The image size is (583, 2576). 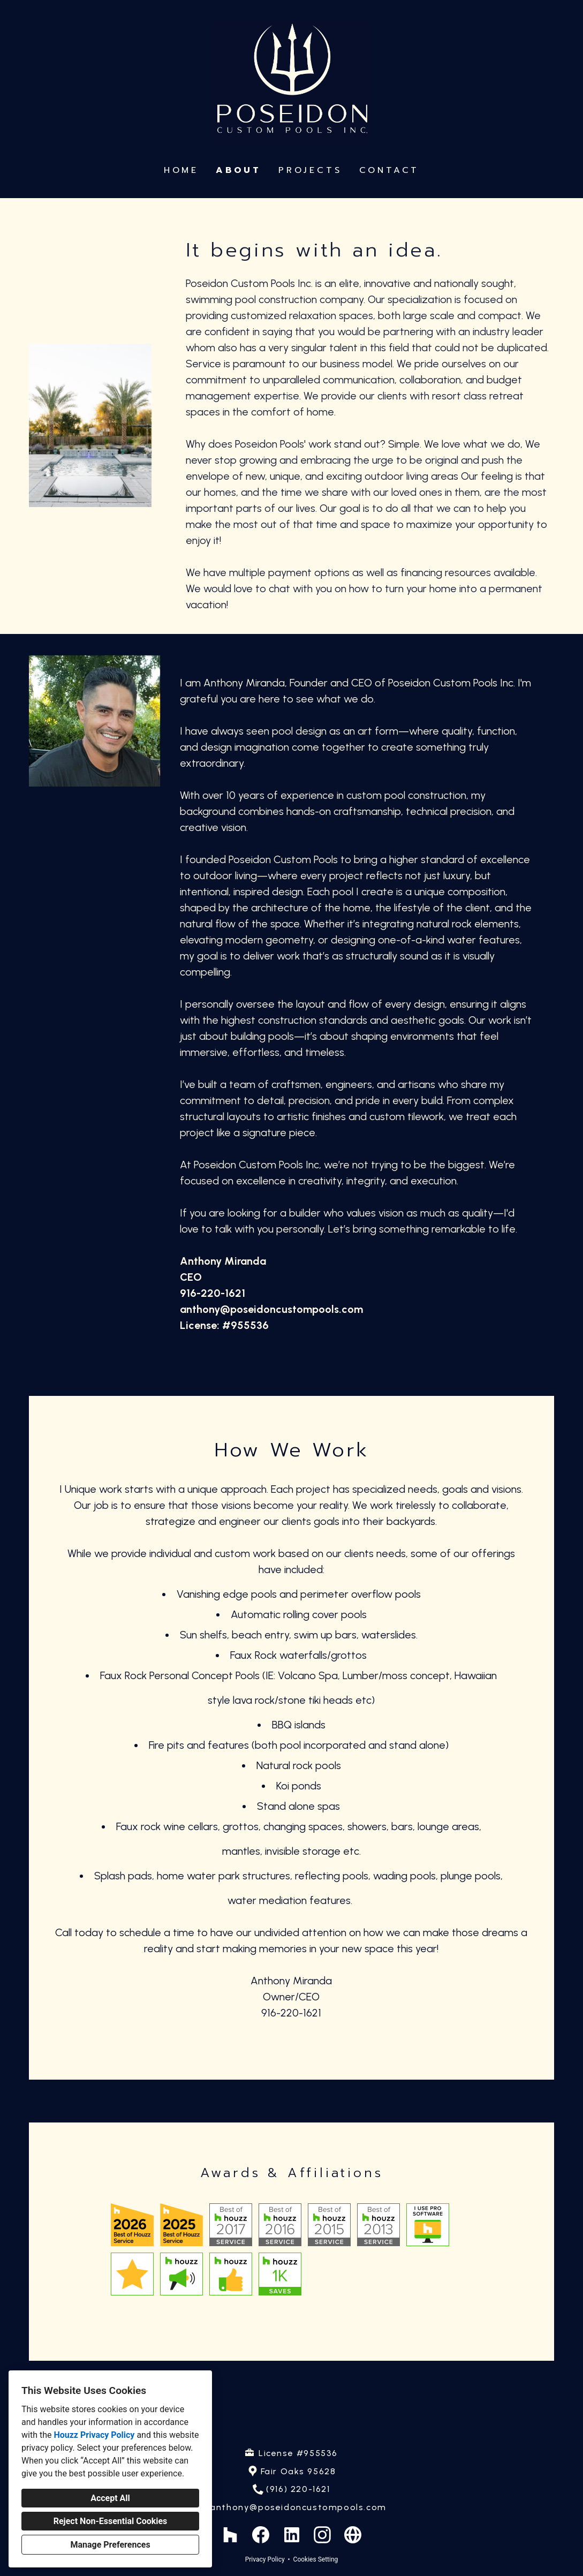 What do you see at coordinates (230, 2535) in the screenshot?
I see `[Houzz]` at bounding box center [230, 2535].